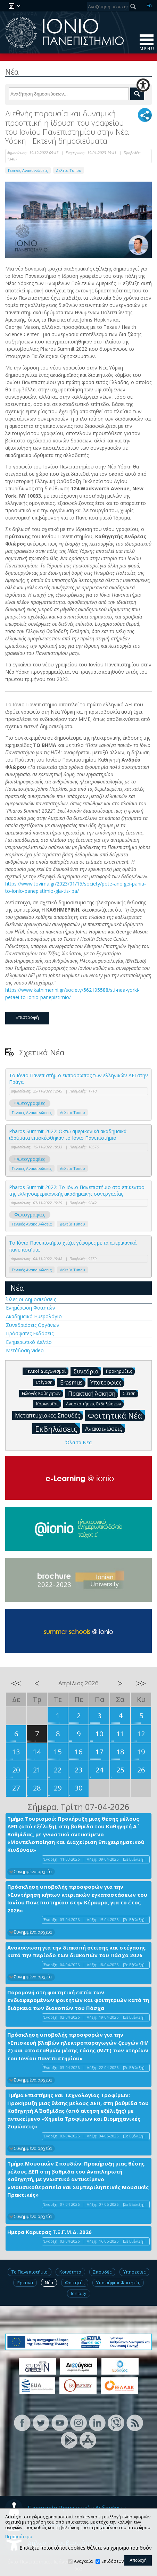  I want to click on Ενημερωτικό Δελτίο, so click(29, 1342).